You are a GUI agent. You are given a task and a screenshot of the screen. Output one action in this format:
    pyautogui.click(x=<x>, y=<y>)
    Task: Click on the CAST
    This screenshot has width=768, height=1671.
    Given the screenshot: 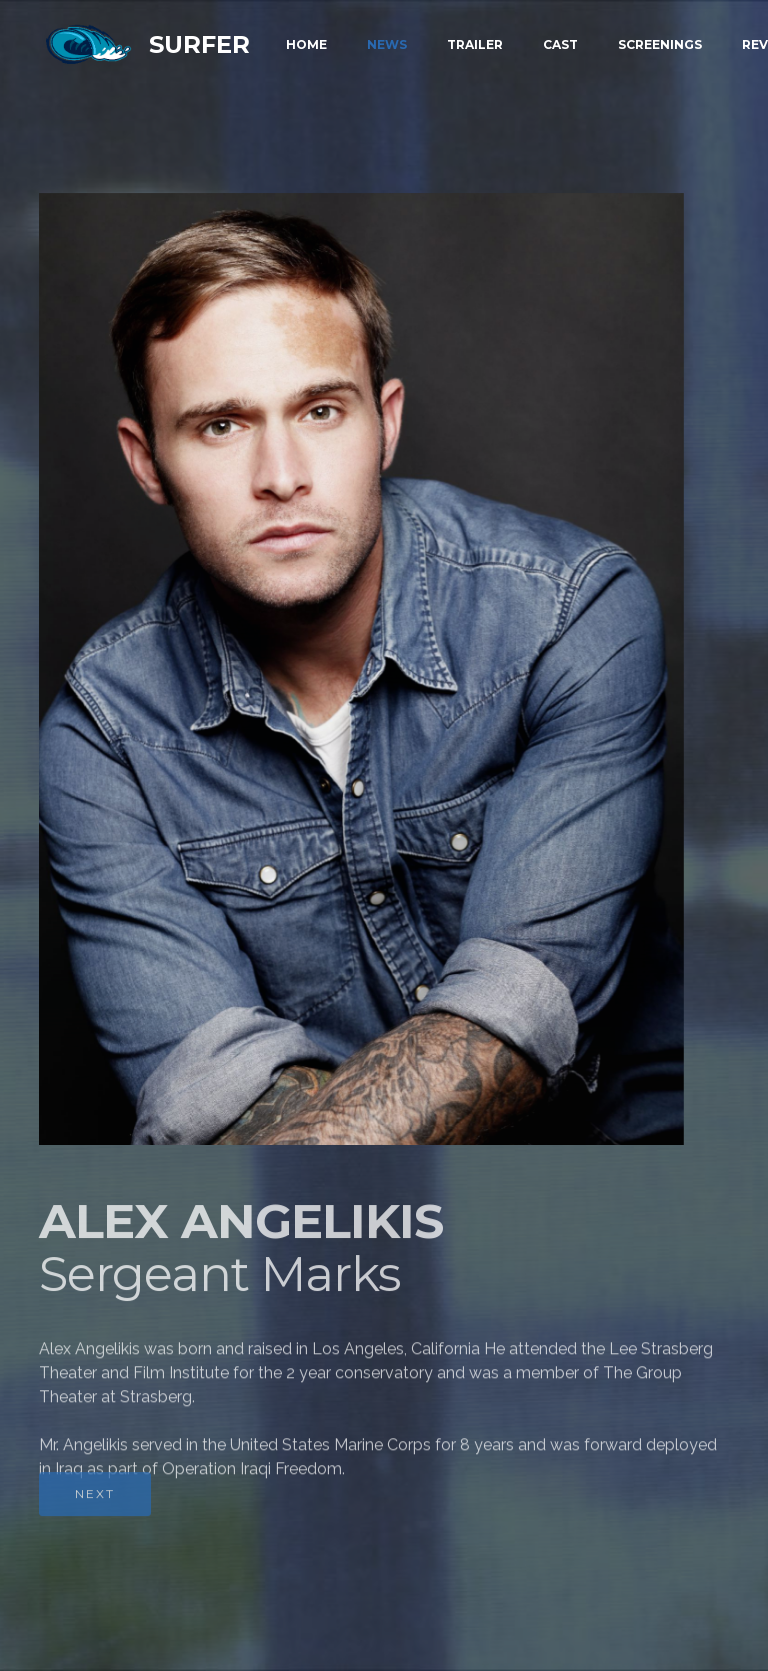 What is the action you would take?
    pyautogui.click(x=560, y=44)
    